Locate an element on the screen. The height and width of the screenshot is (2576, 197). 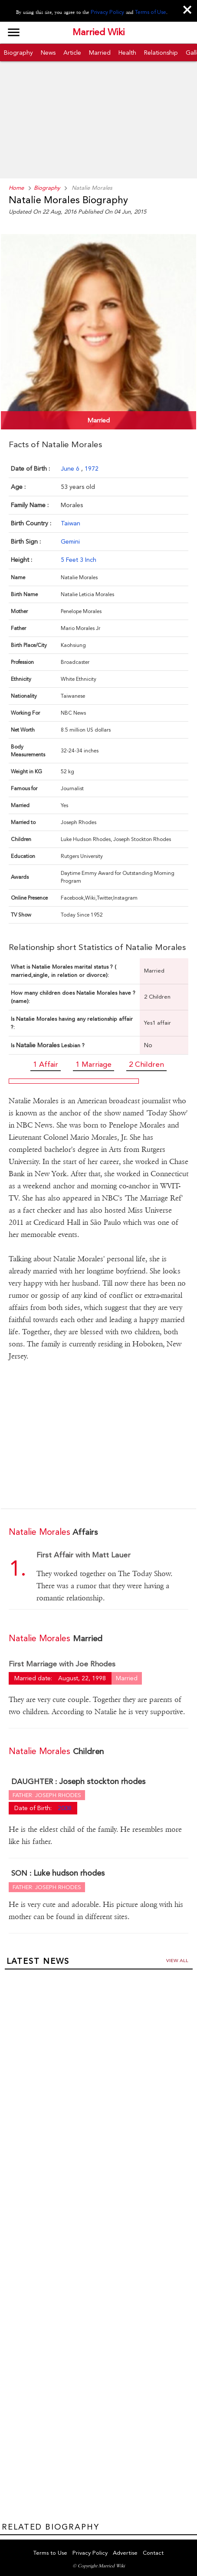
Biography is located at coordinates (18, 52).